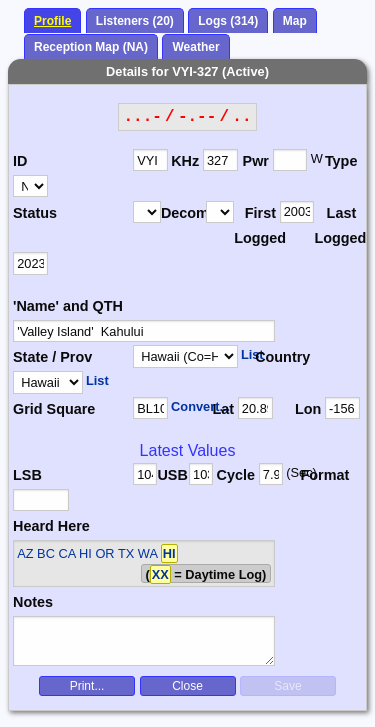 Image resolution: width=375 pixels, height=727 pixels. What do you see at coordinates (295, 21) in the screenshot?
I see `Map` at bounding box center [295, 21].